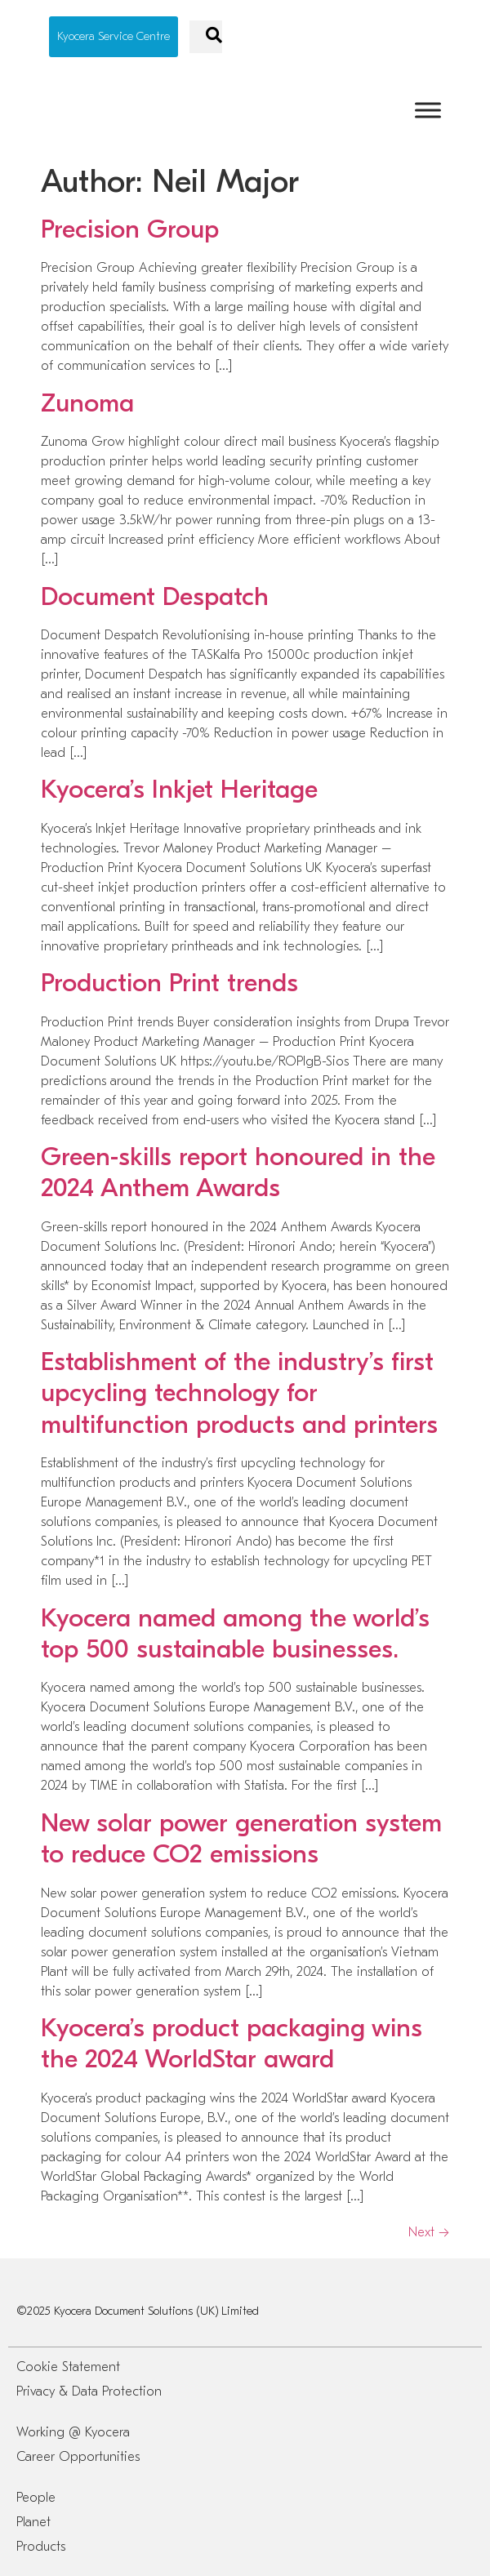 The height and width of the screenshot is (2576, 490). What do you see at coordinates (130, 229) in the screenshot?
I see `Precision Group` at bounding box center [130, 229].